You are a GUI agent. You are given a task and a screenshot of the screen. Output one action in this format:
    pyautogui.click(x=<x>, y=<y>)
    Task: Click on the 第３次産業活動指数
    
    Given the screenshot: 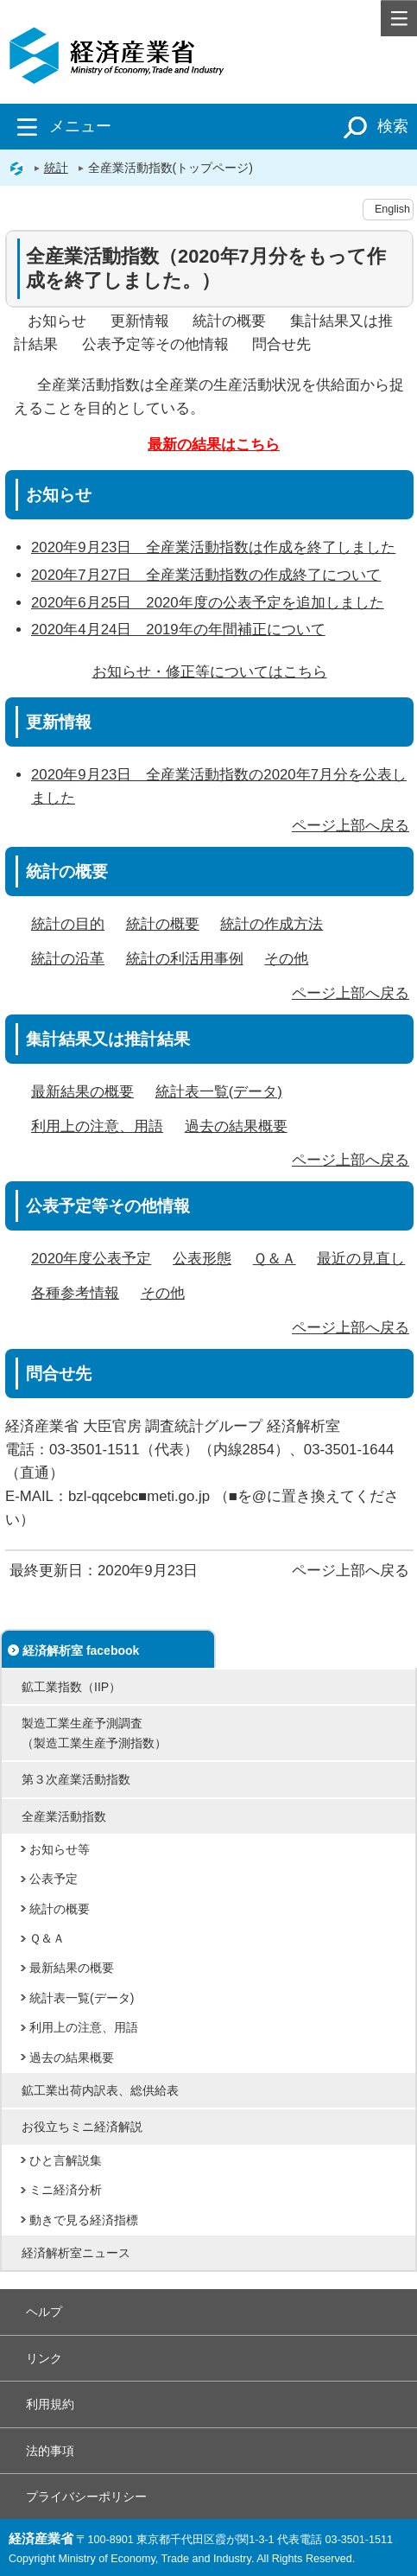 What is the action you would take?
    pyautogui.click(x=76, y=1779)
    